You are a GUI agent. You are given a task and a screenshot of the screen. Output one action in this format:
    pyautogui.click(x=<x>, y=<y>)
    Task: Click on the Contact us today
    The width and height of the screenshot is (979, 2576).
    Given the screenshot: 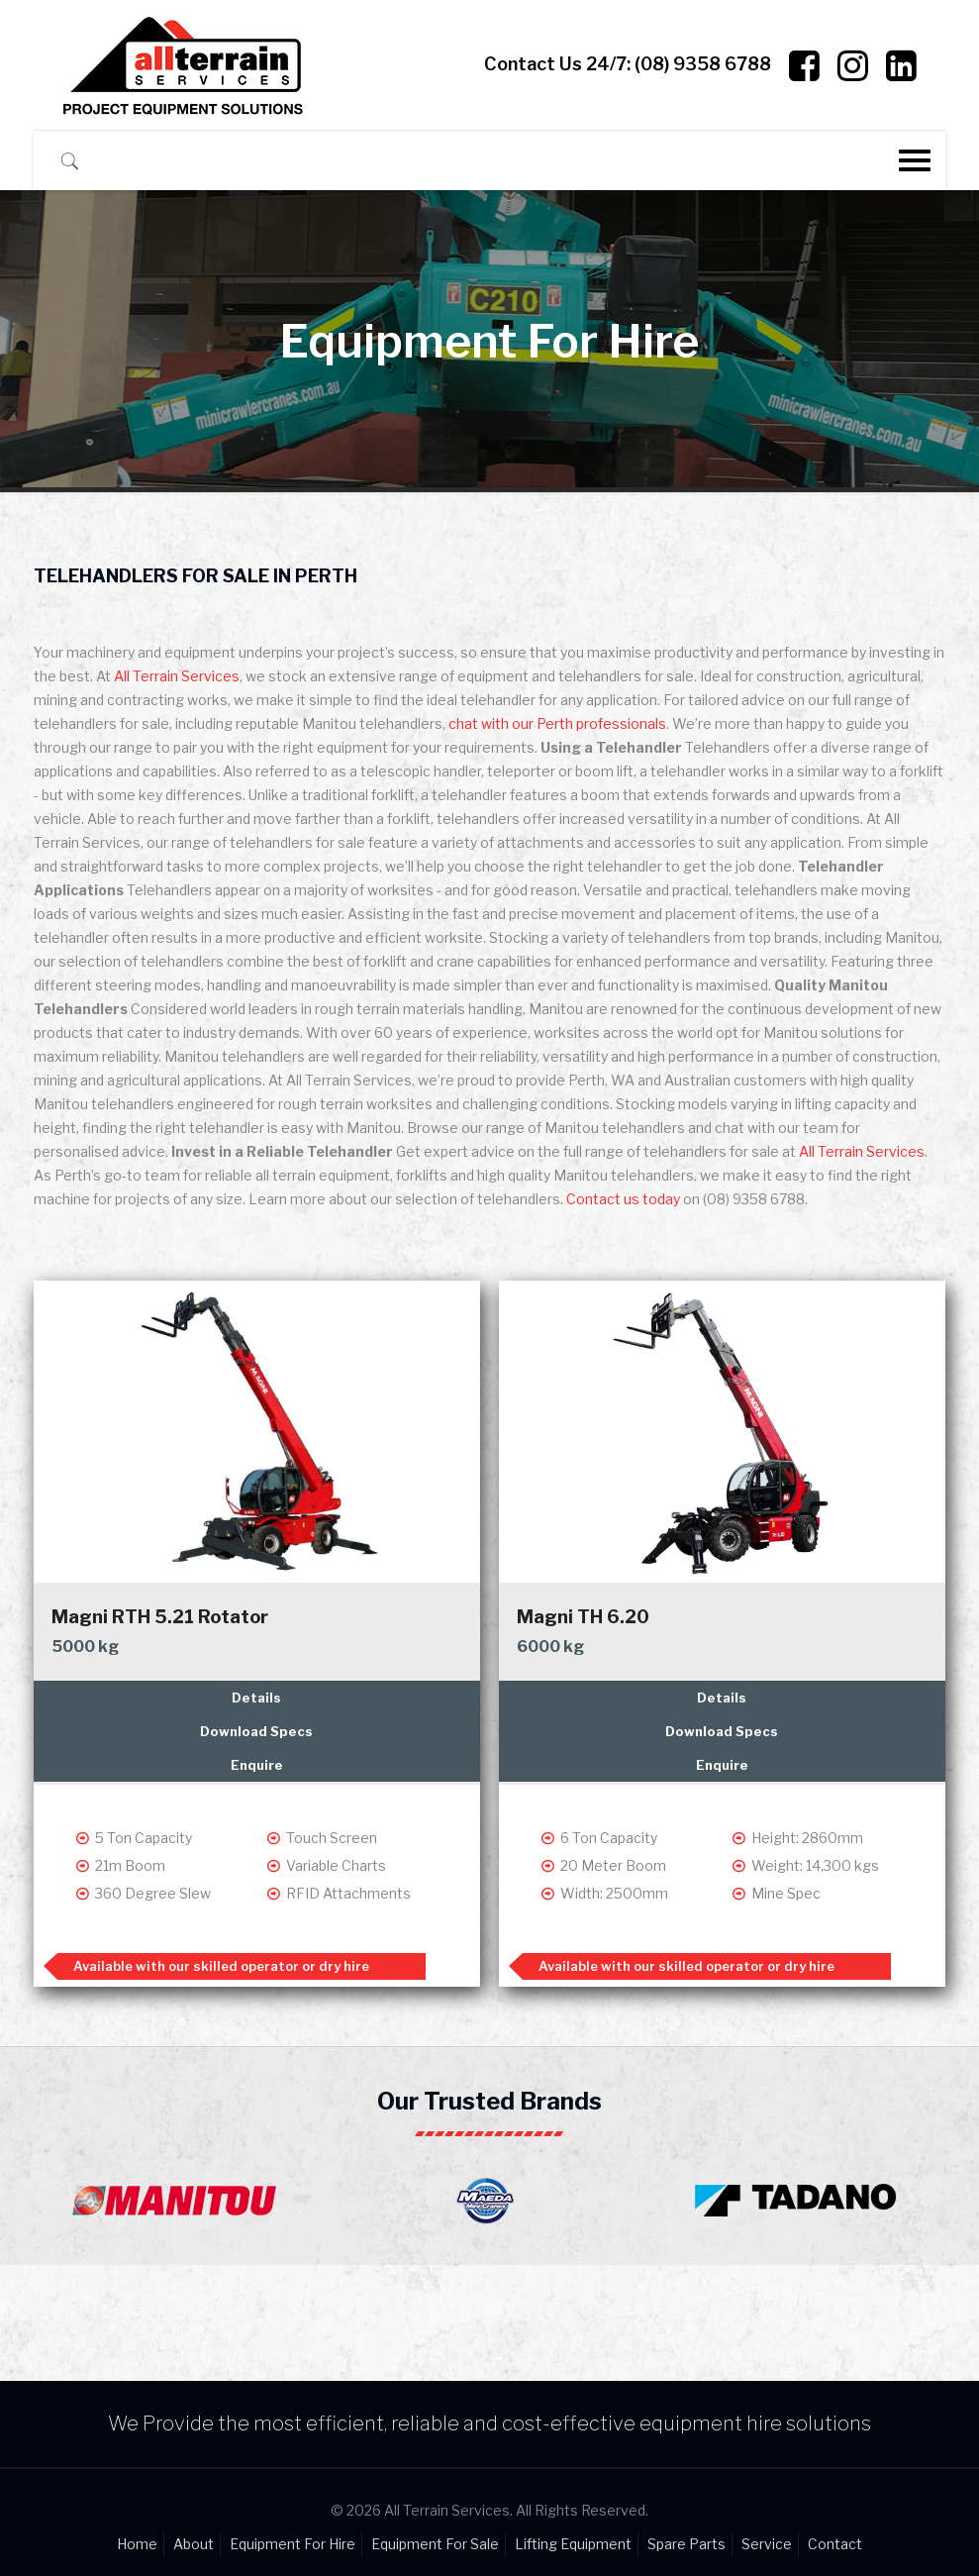 What is the action you would take?
    pyautogui.click(x=623, y=1198)
    